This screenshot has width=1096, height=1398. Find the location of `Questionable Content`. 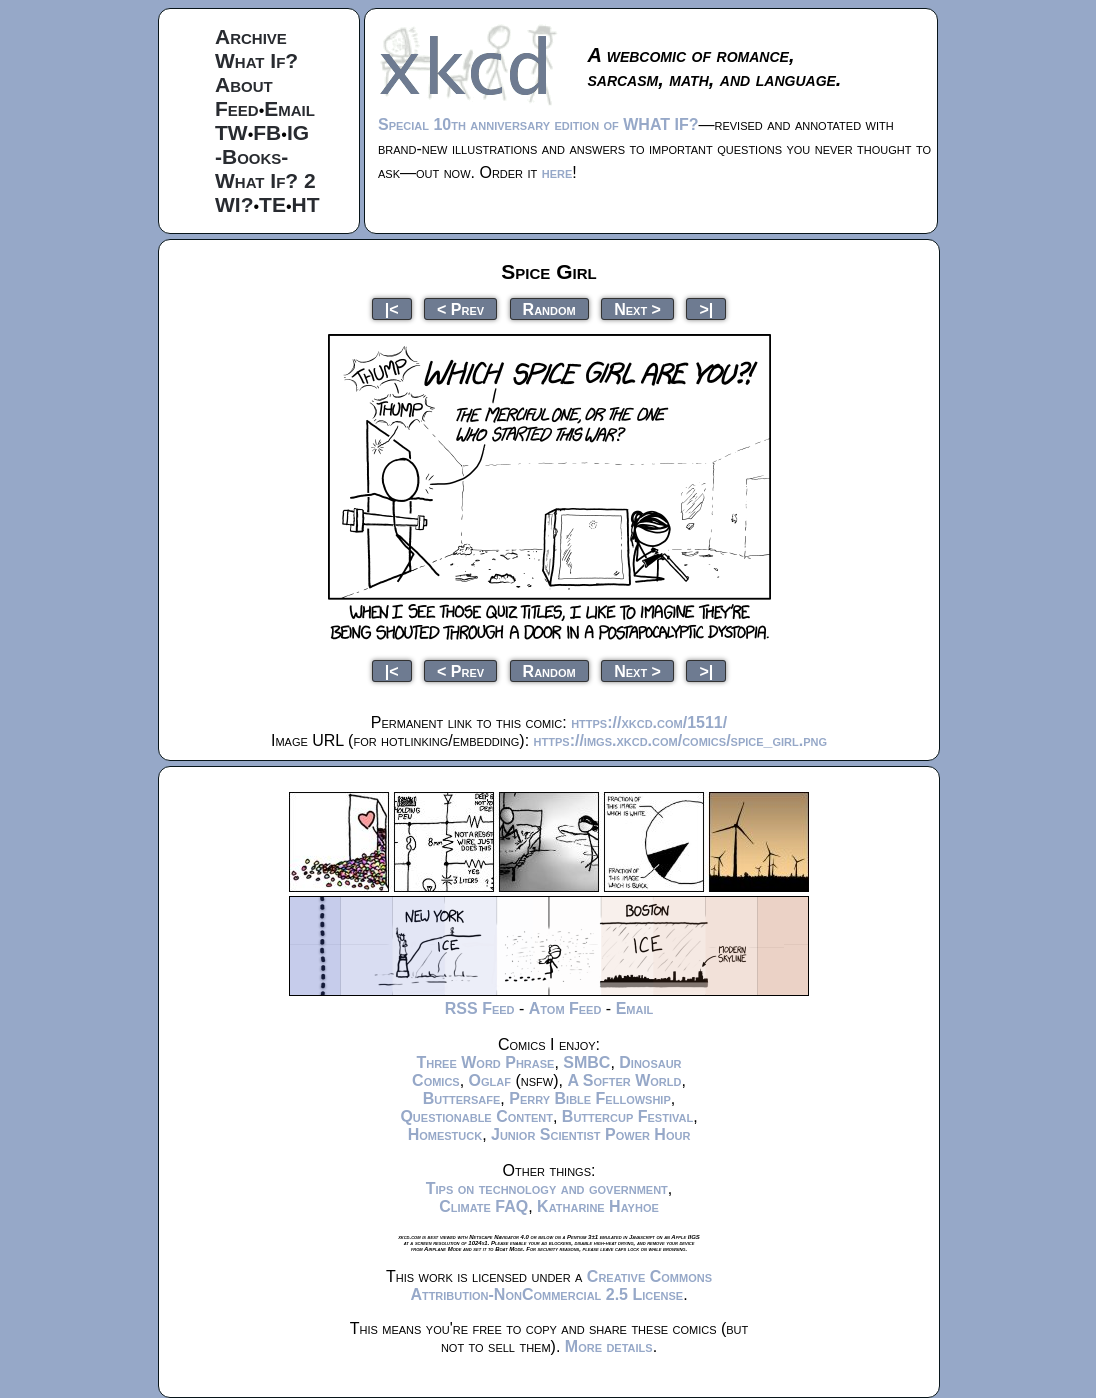

Questionable Content is located at coordinates (476, 1116).